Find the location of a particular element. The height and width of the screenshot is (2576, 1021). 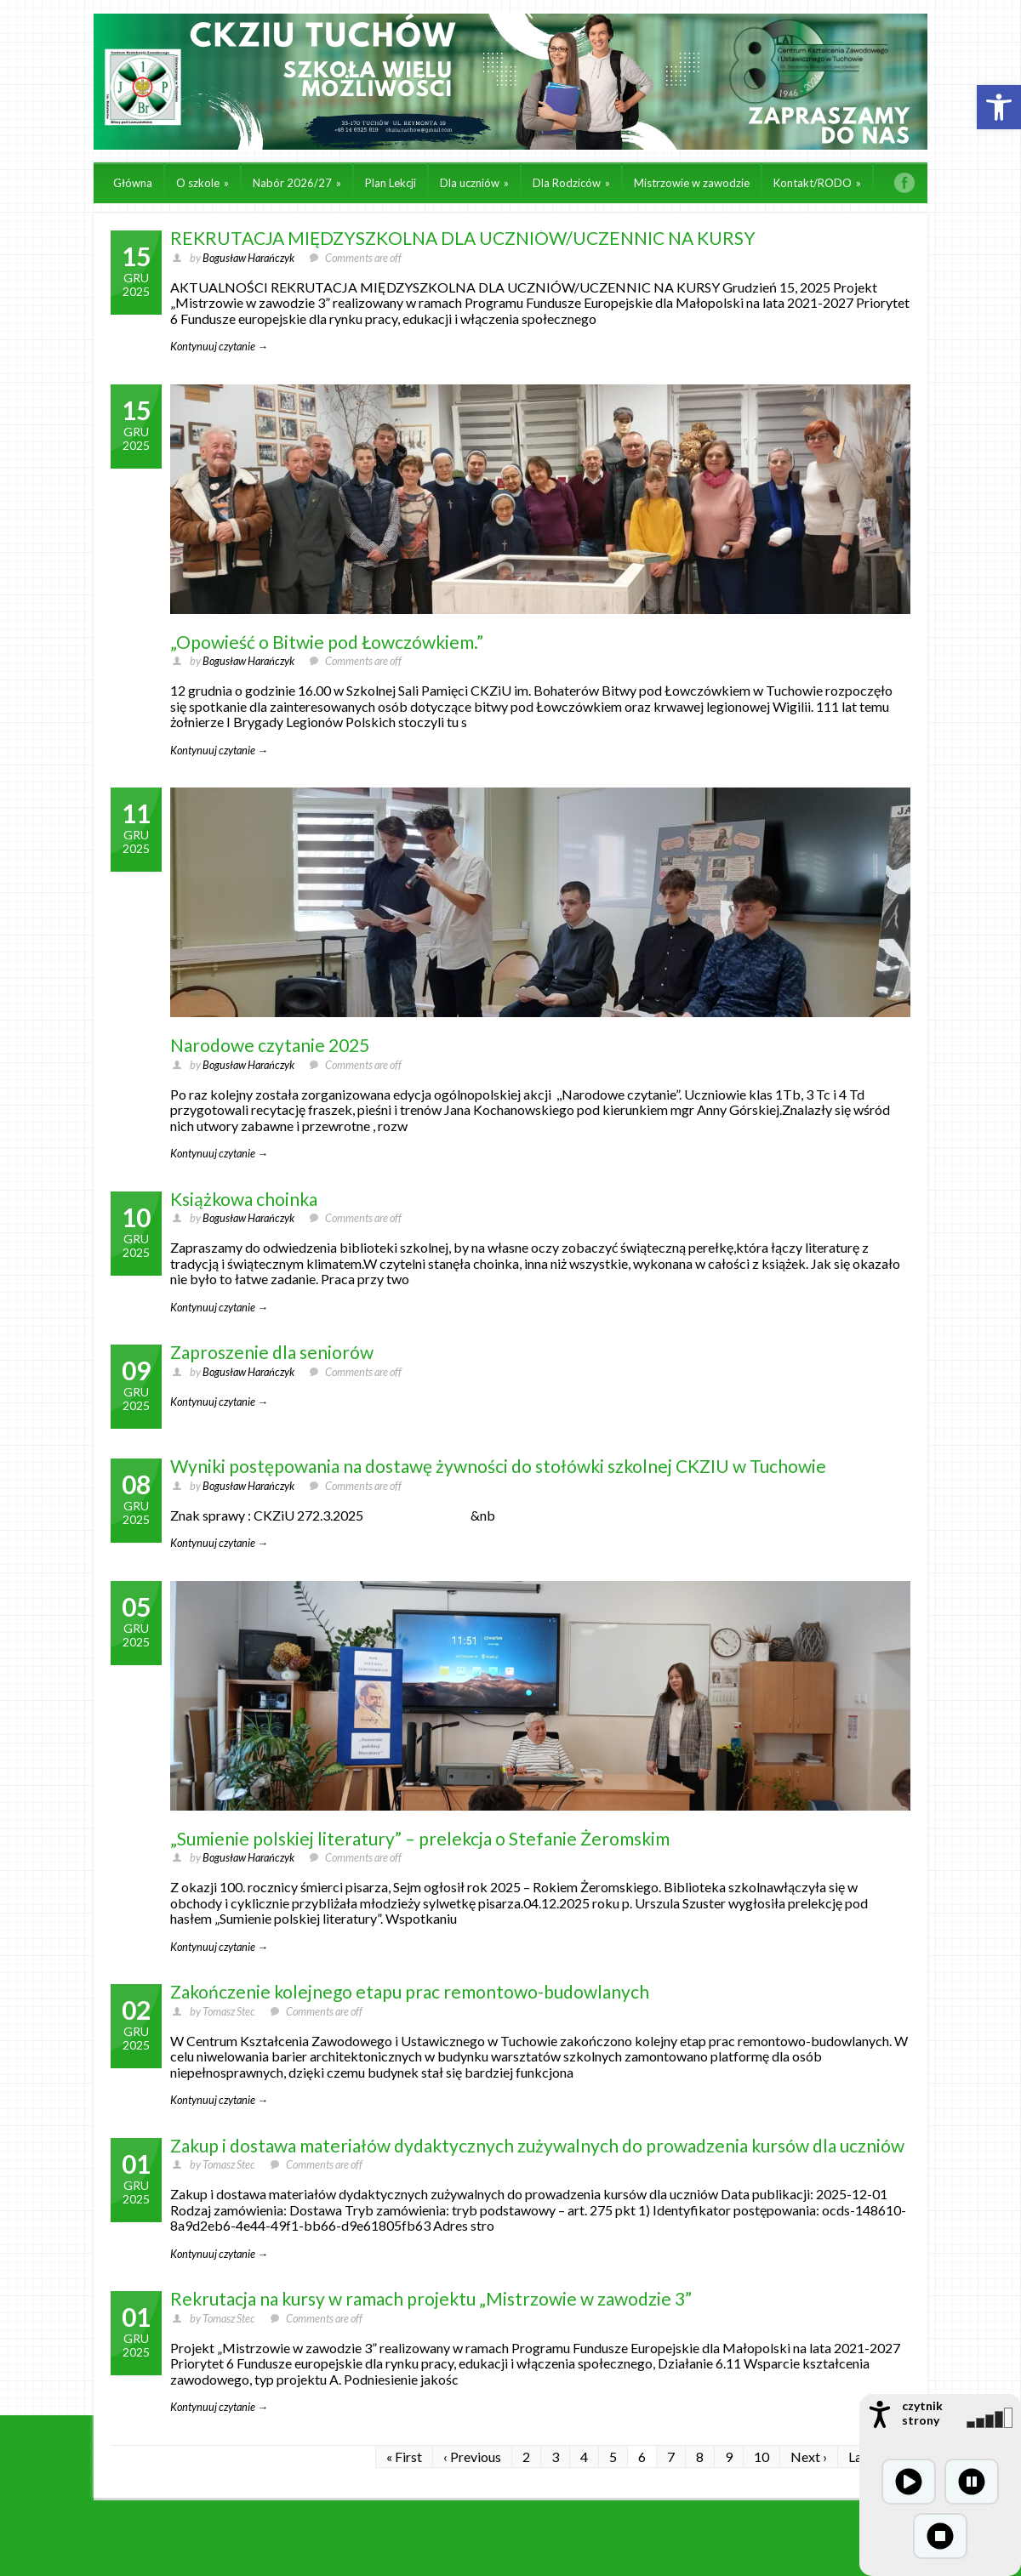

Dla Rodziców is located at coordinates (571, 183).